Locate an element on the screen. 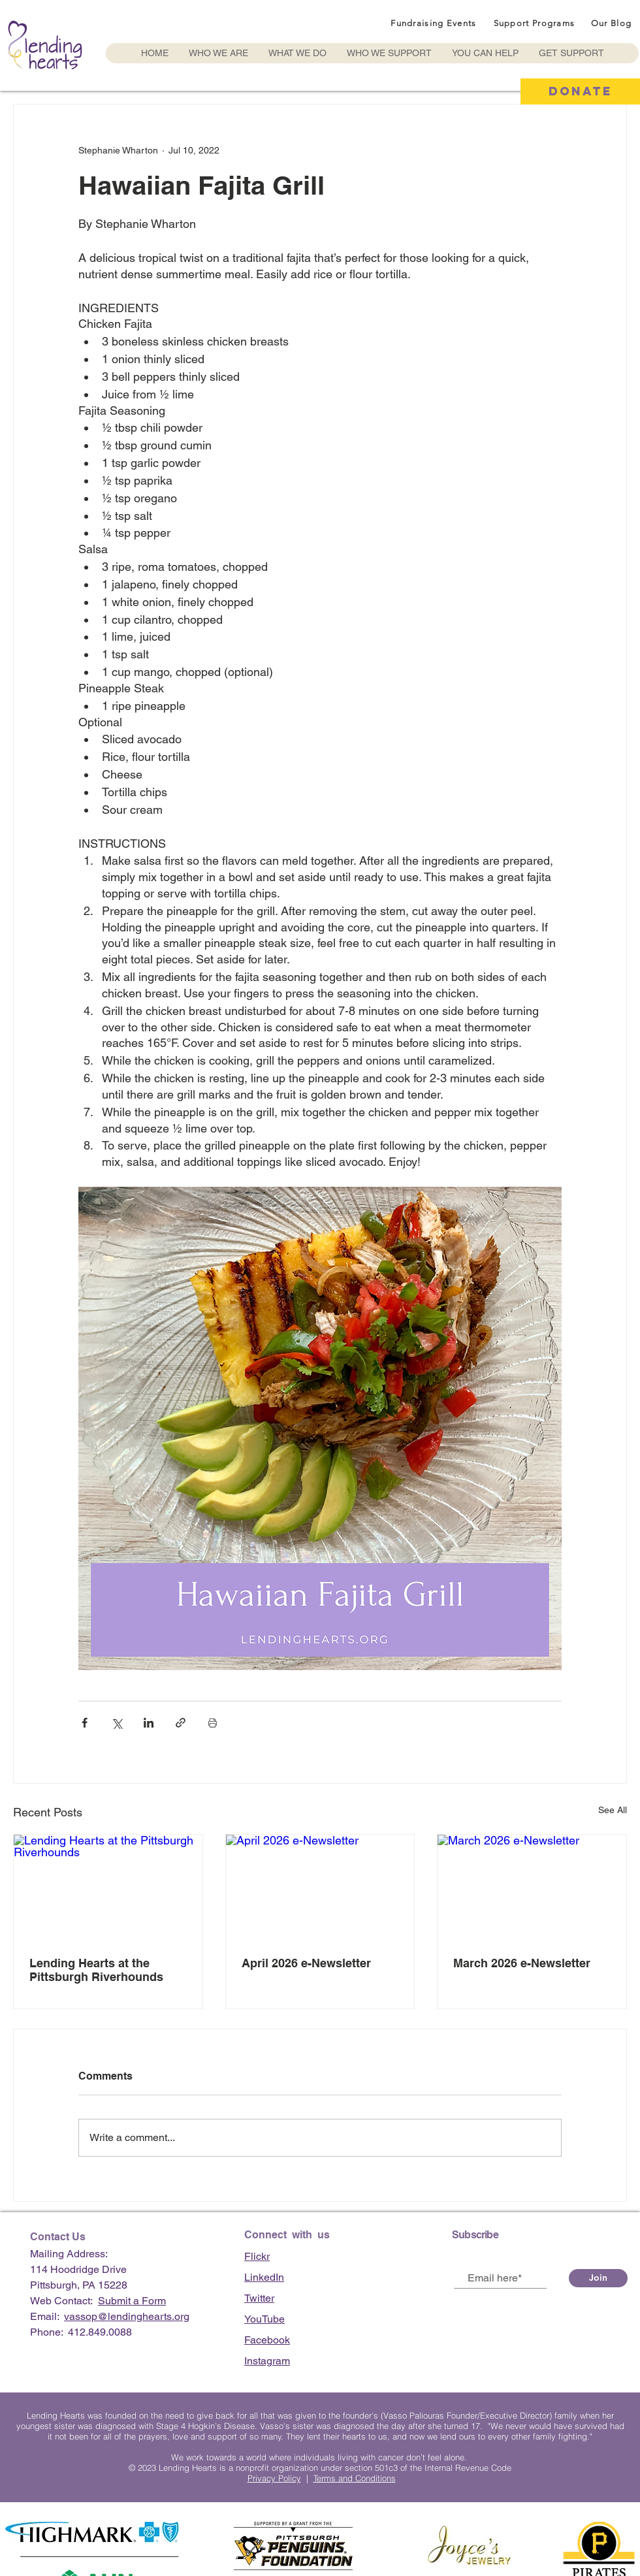  [Support Programs] is located at coordinates (535, 23).